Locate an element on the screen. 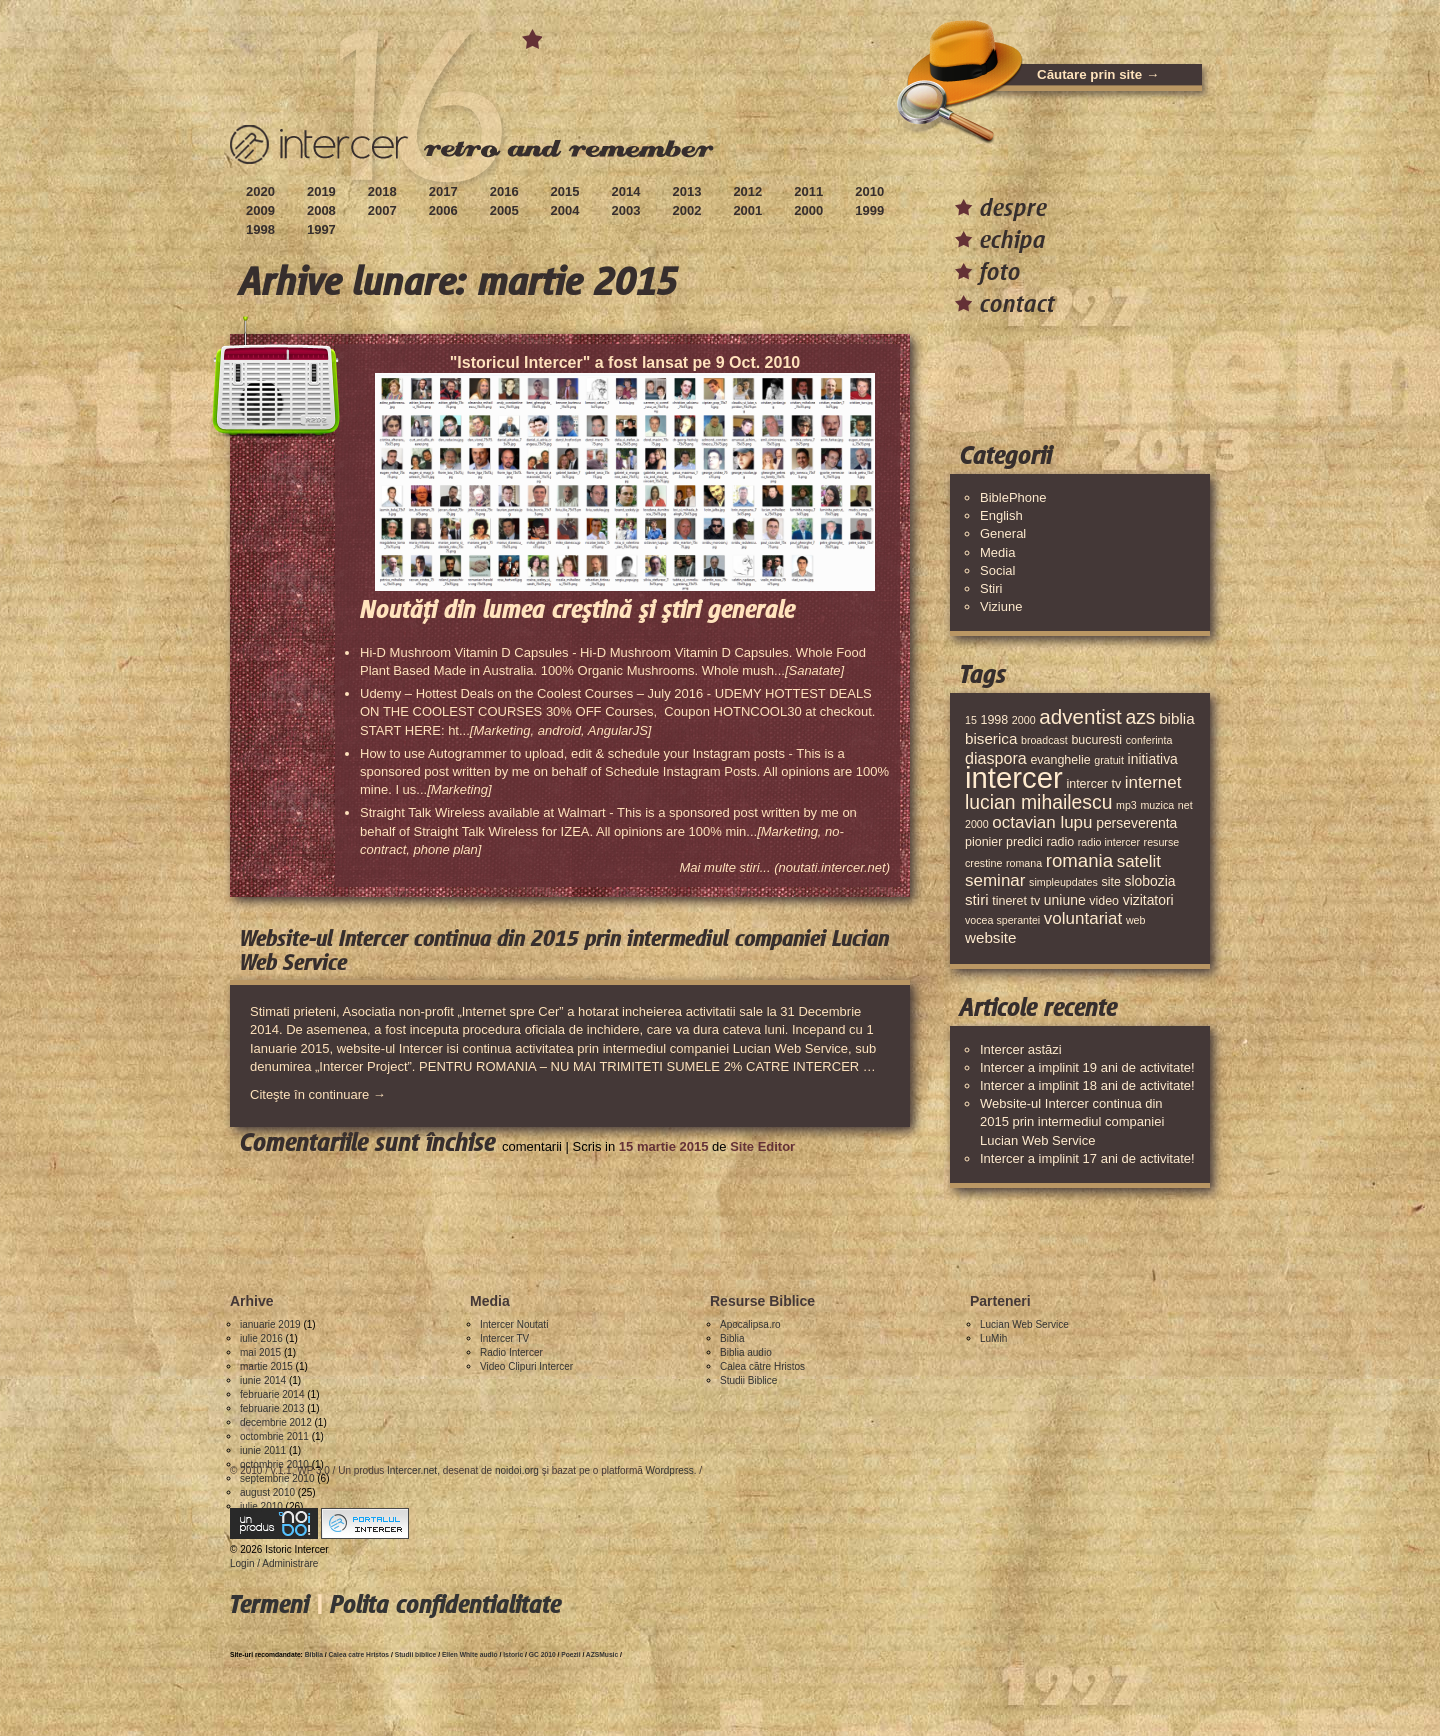 The image size is (1440, 1736). Istoric is located at coordinates (513, 1654).